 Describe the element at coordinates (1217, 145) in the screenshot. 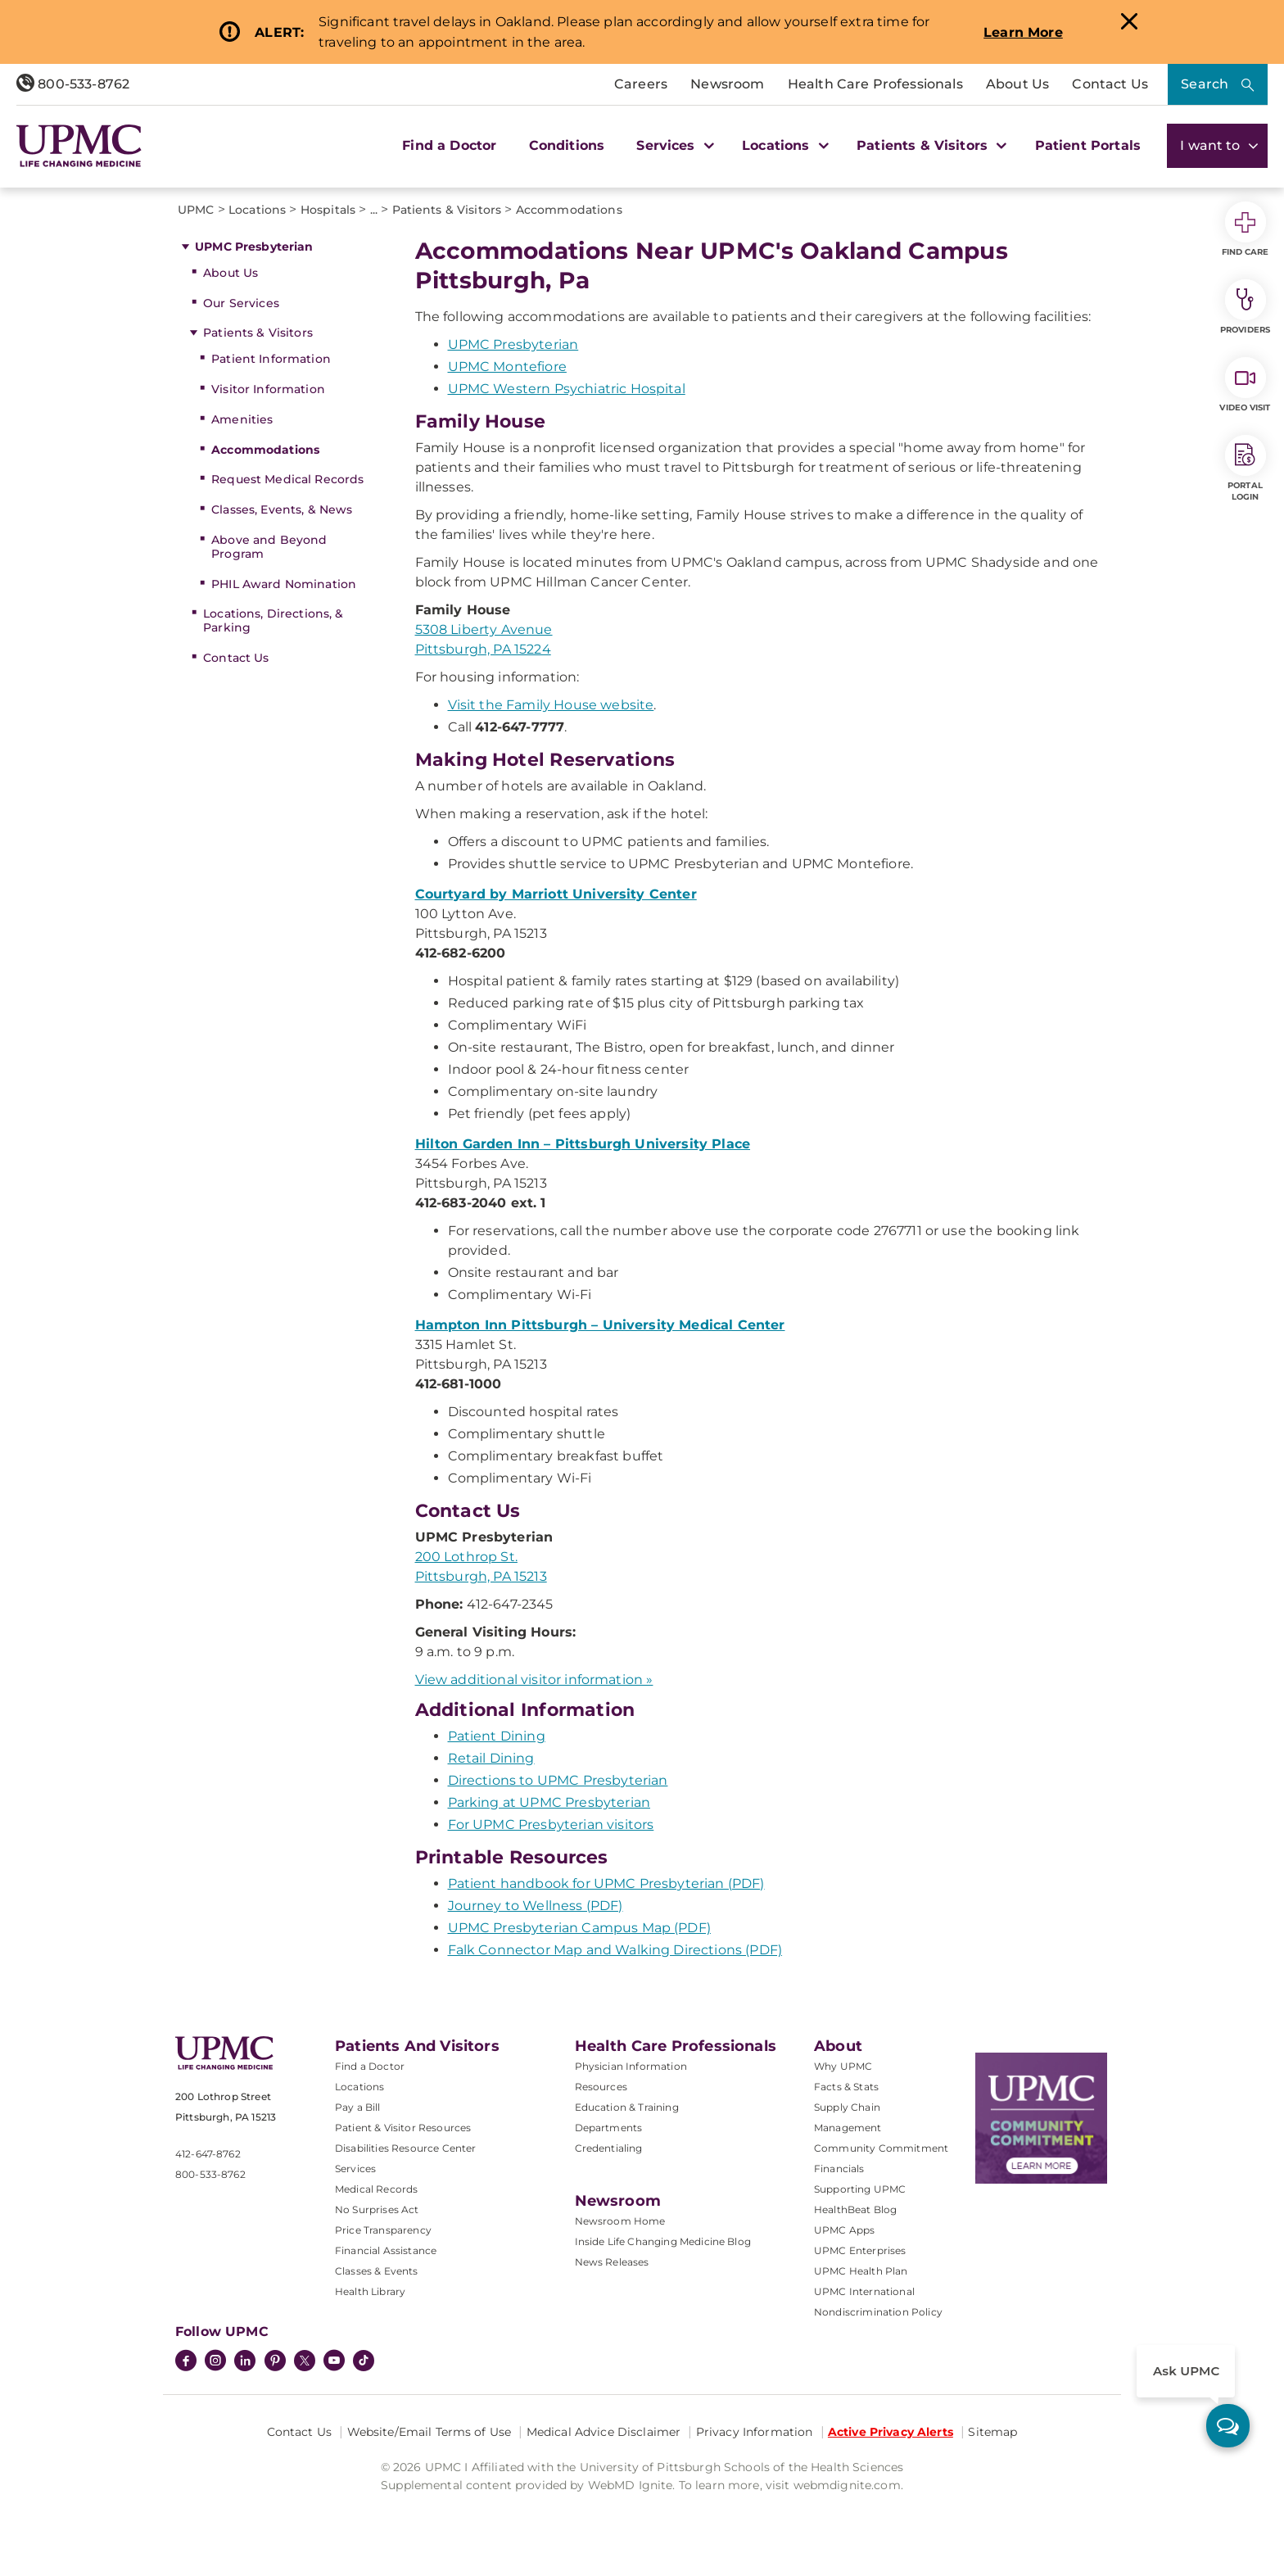

I see `I want to` at that location.